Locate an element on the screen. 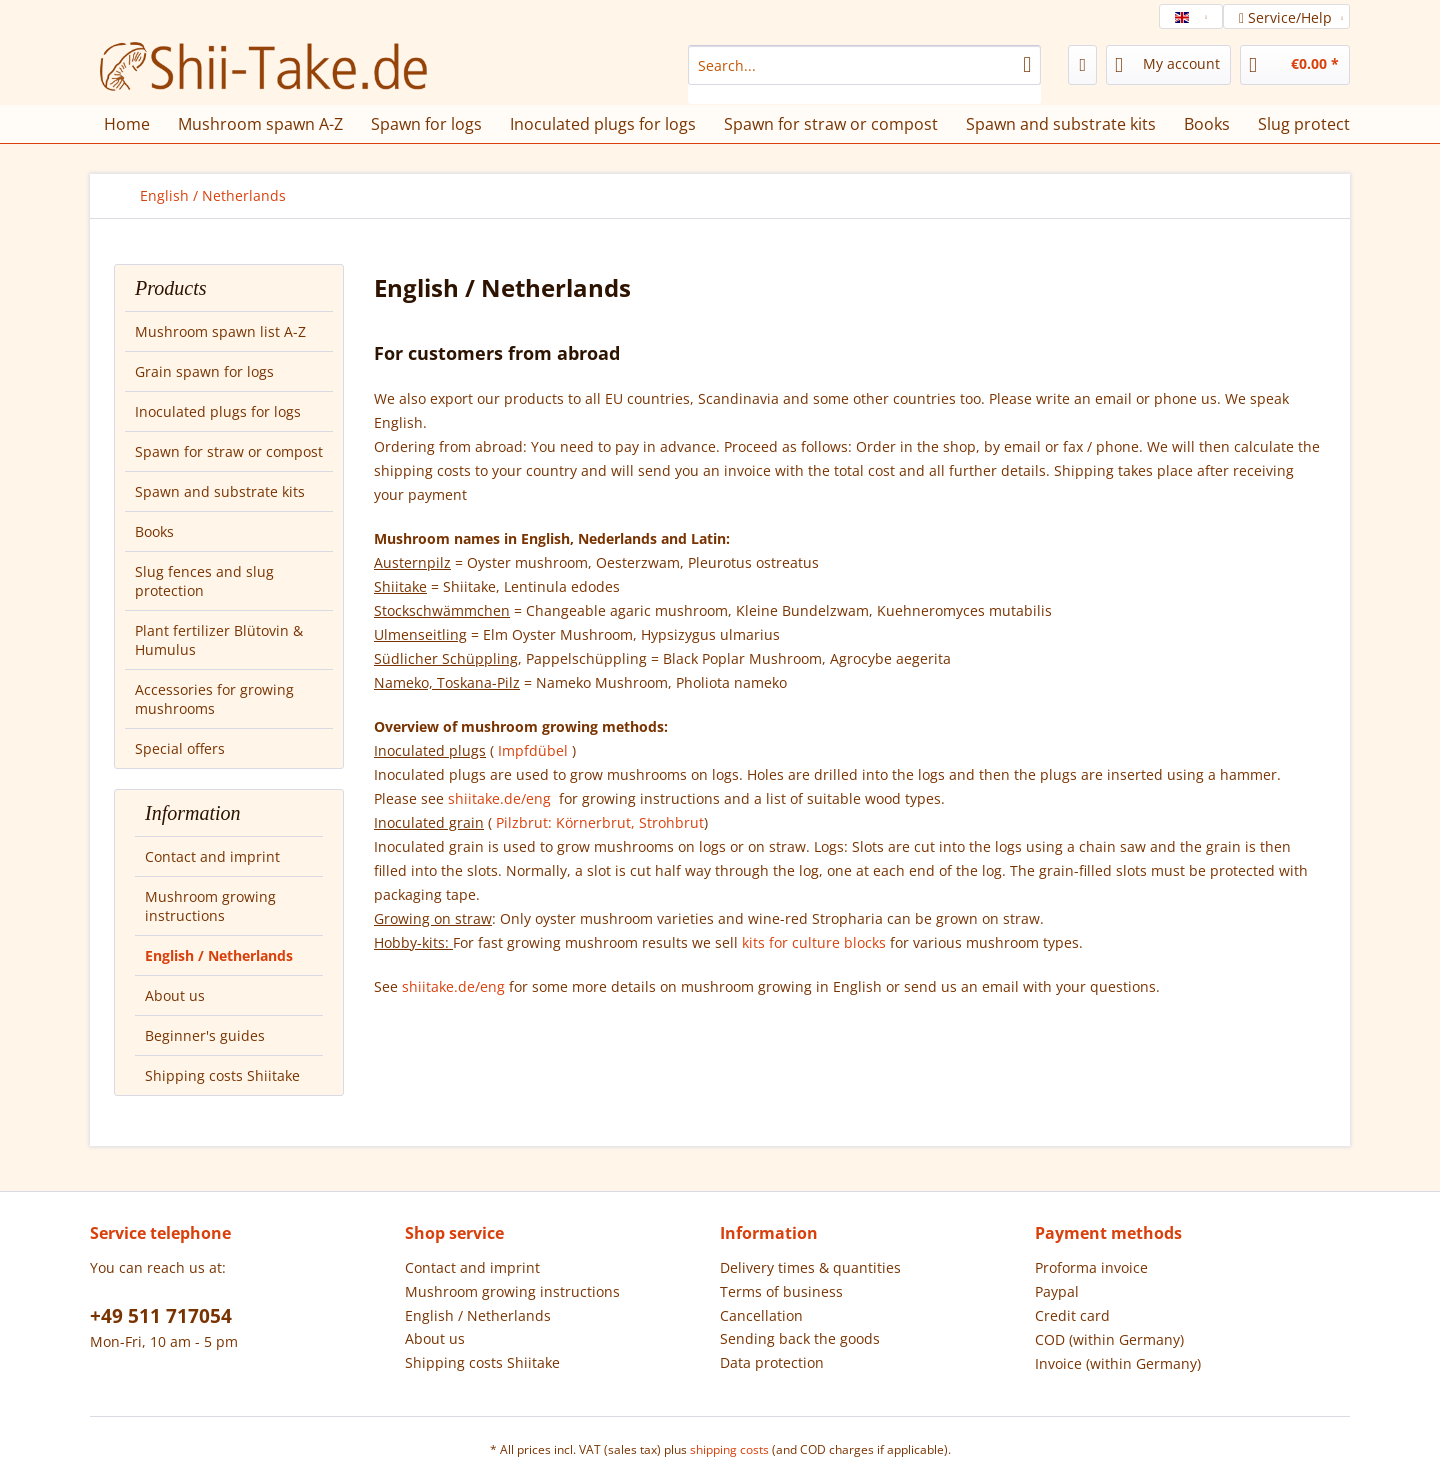 This screenshot has width=1440, height=1482. Sending back the goods is located at coordinates (800, 1338).